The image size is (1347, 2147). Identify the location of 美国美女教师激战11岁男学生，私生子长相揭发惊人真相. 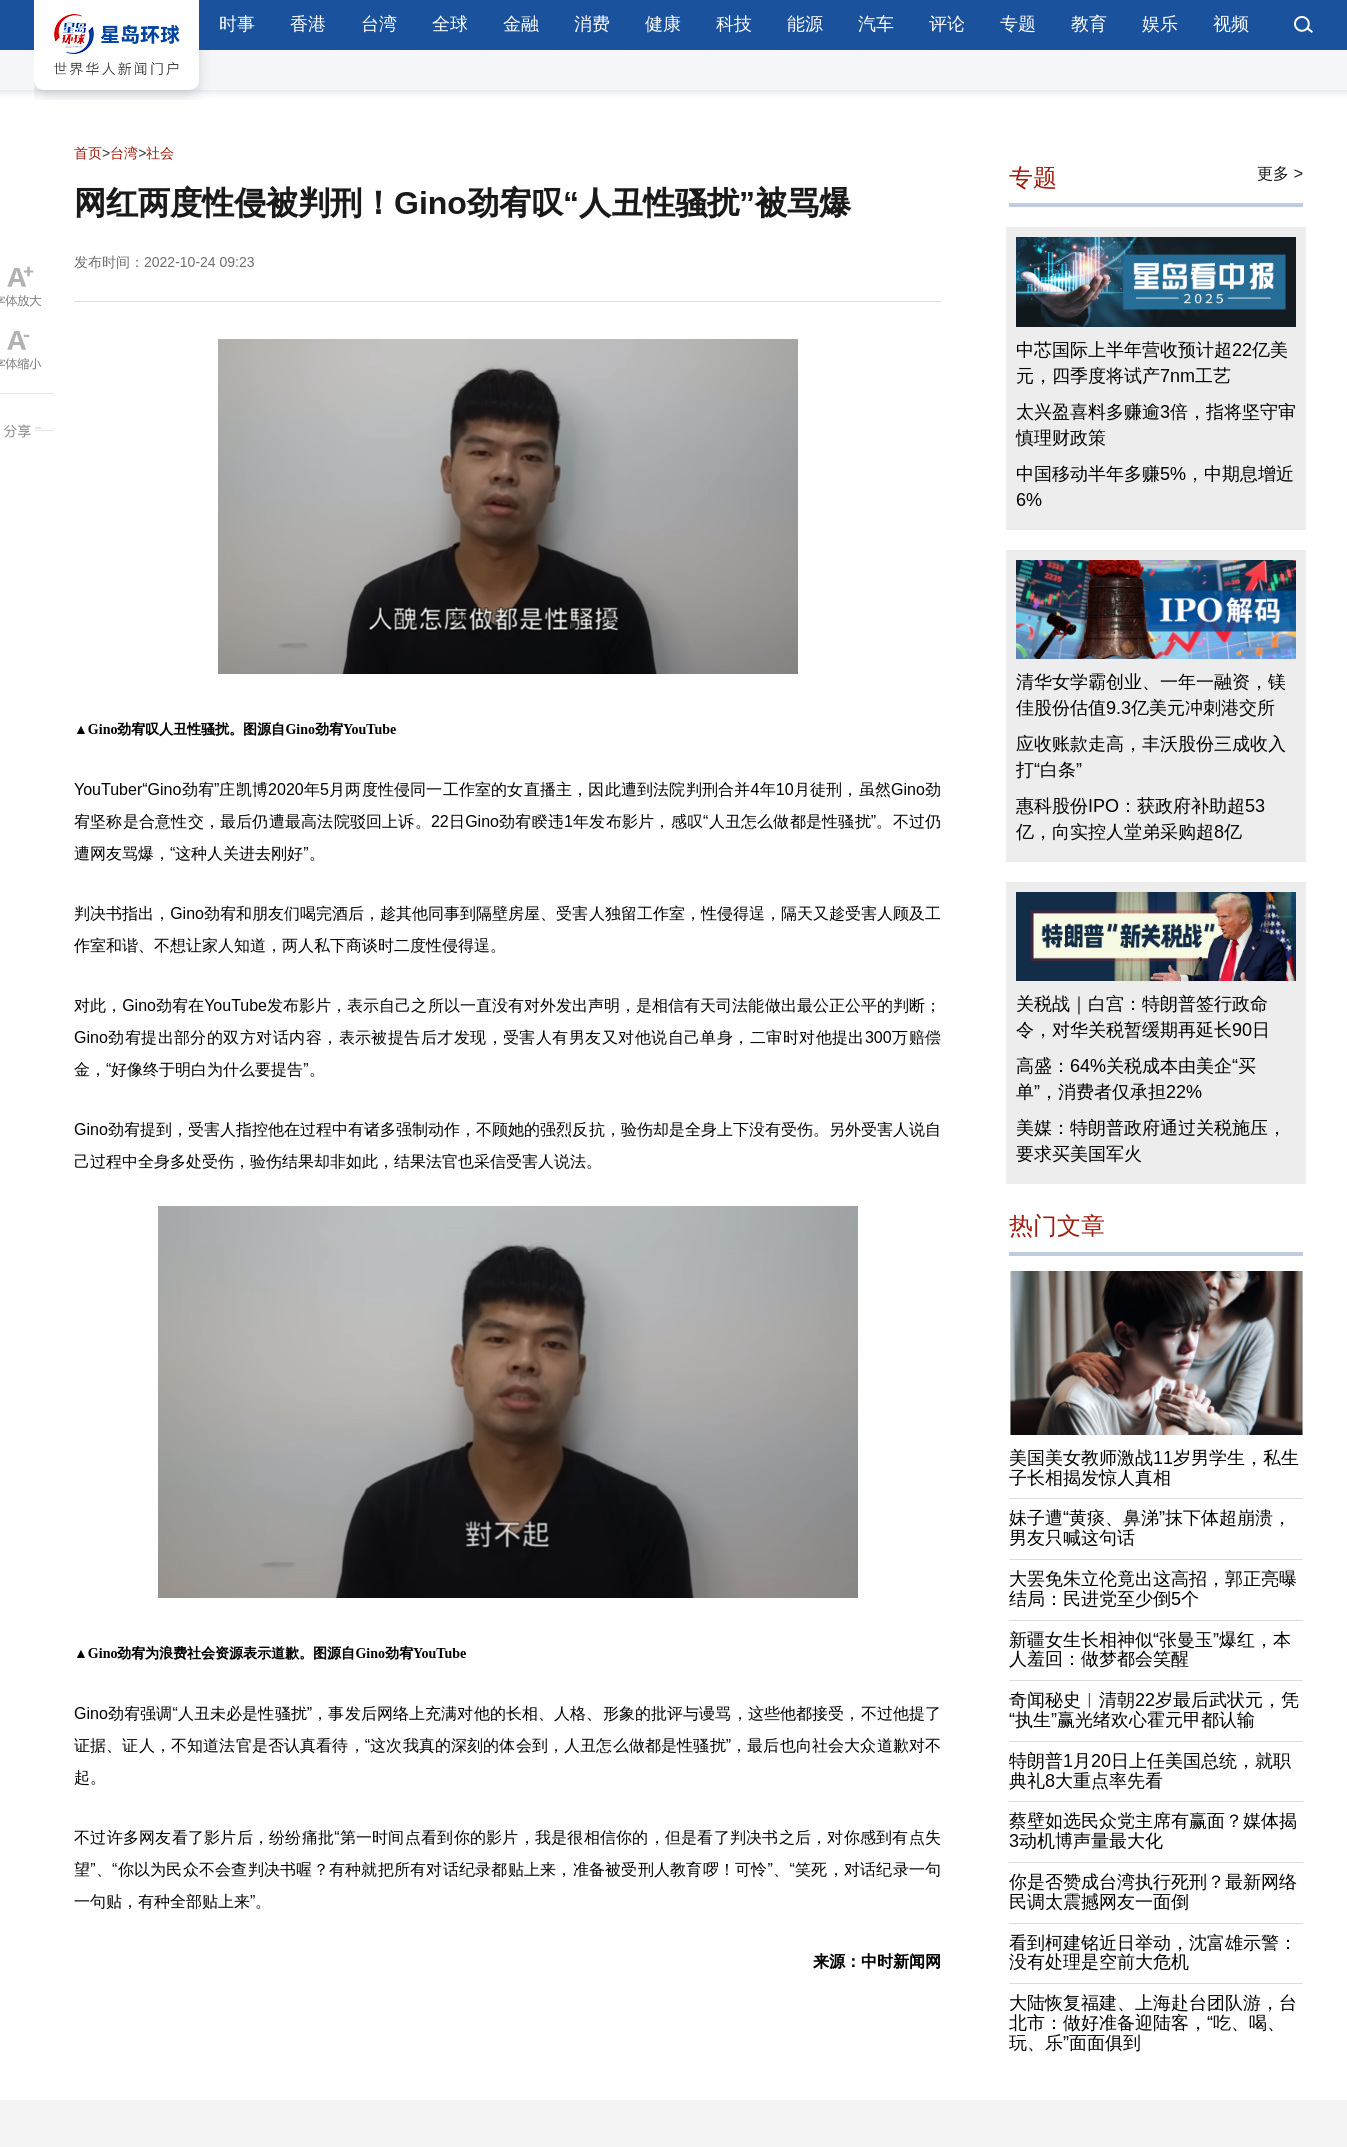
(1154, 1468).